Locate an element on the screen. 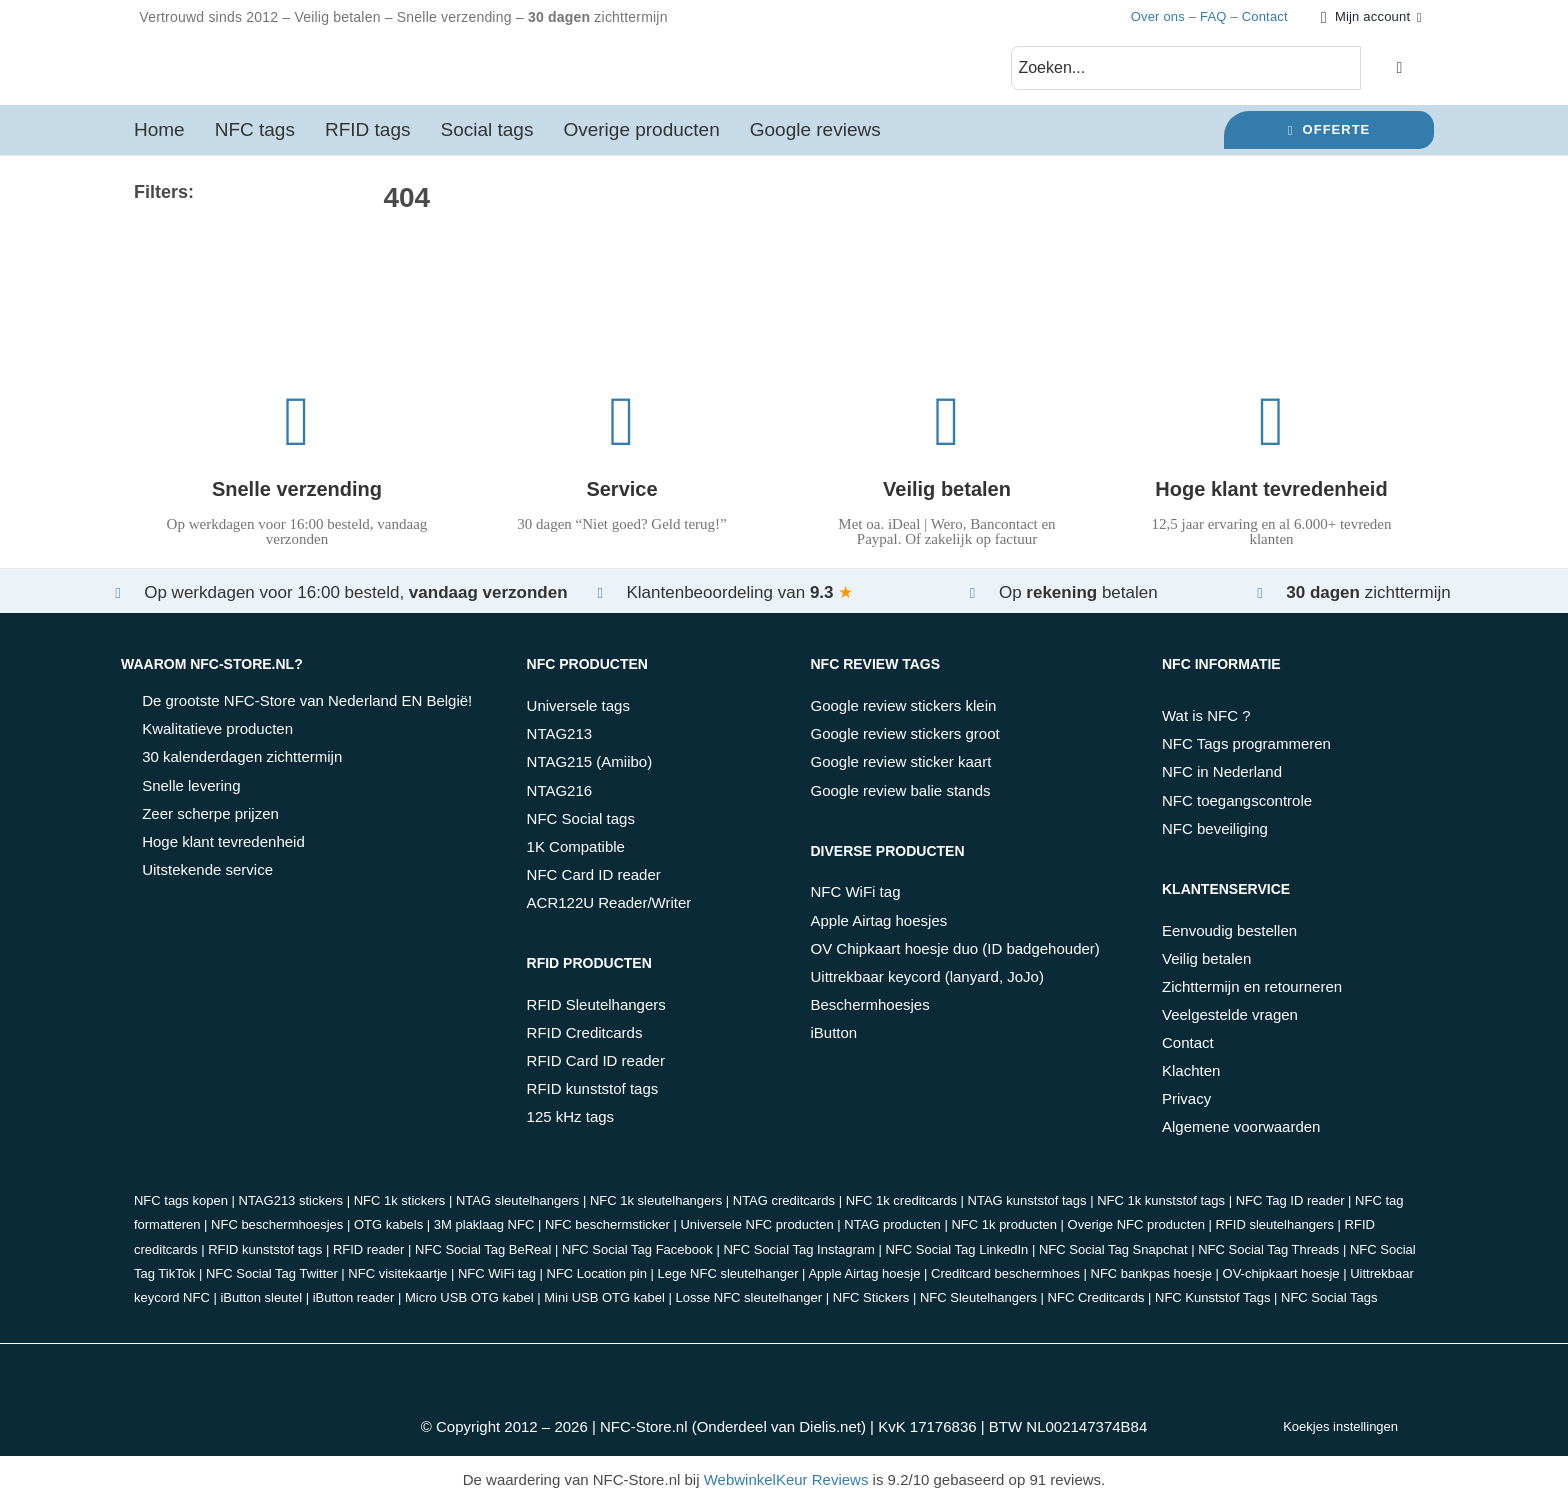 The image size is (1568, 1504). NFC Tag ID reader is located at coordinates (1290, 1200).